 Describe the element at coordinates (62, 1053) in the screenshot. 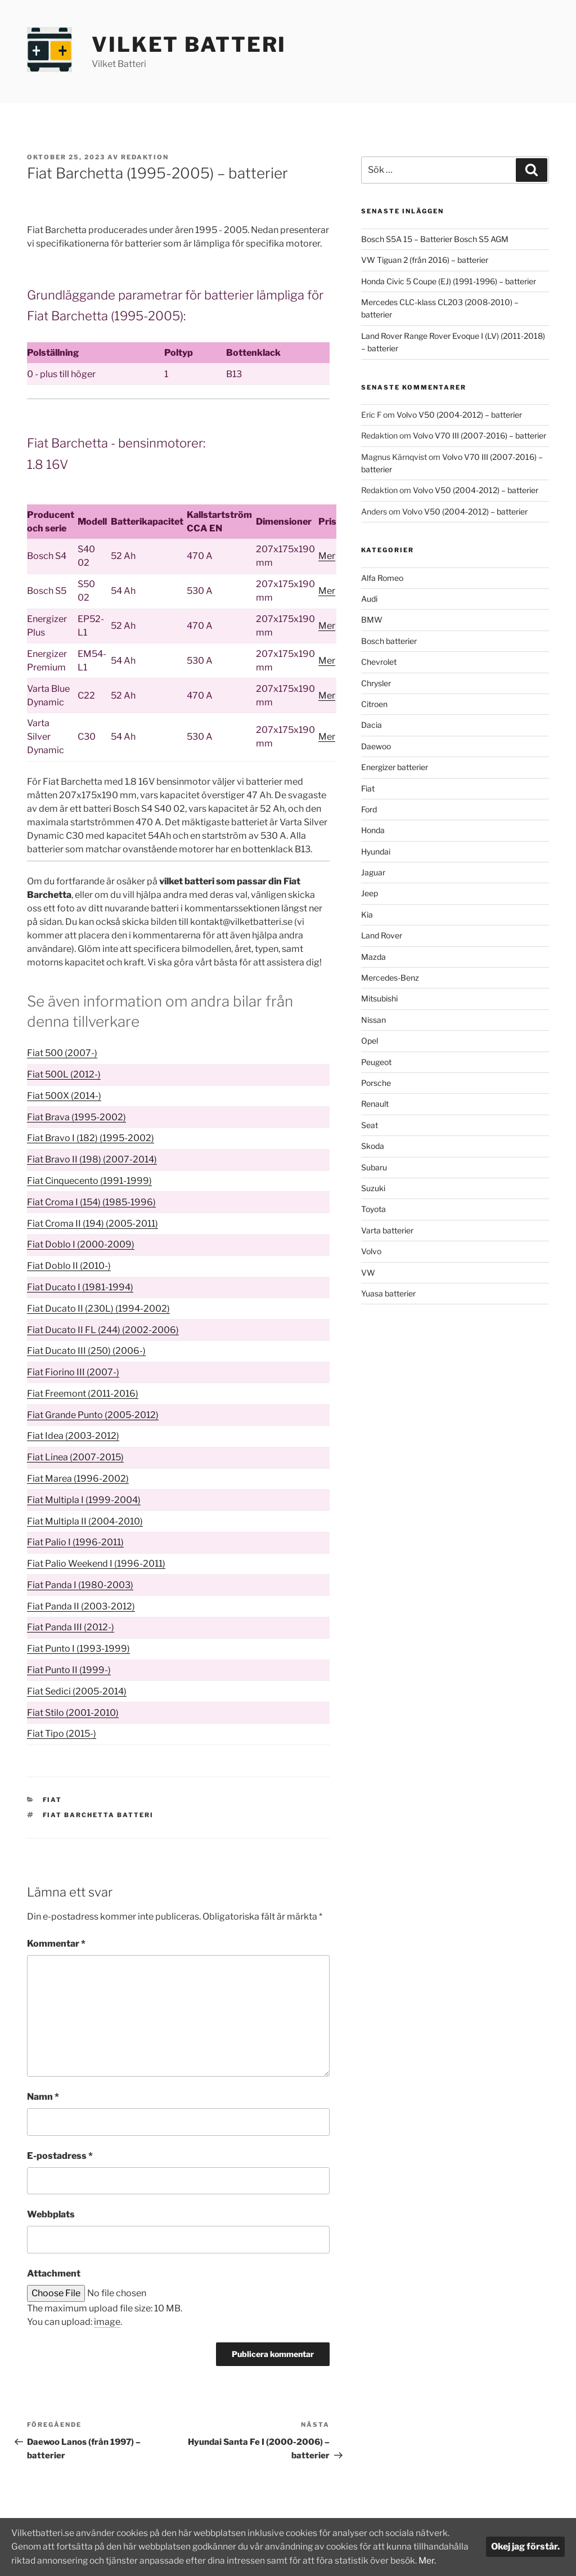

I see `Fiat 500 (2007-)` at that location.